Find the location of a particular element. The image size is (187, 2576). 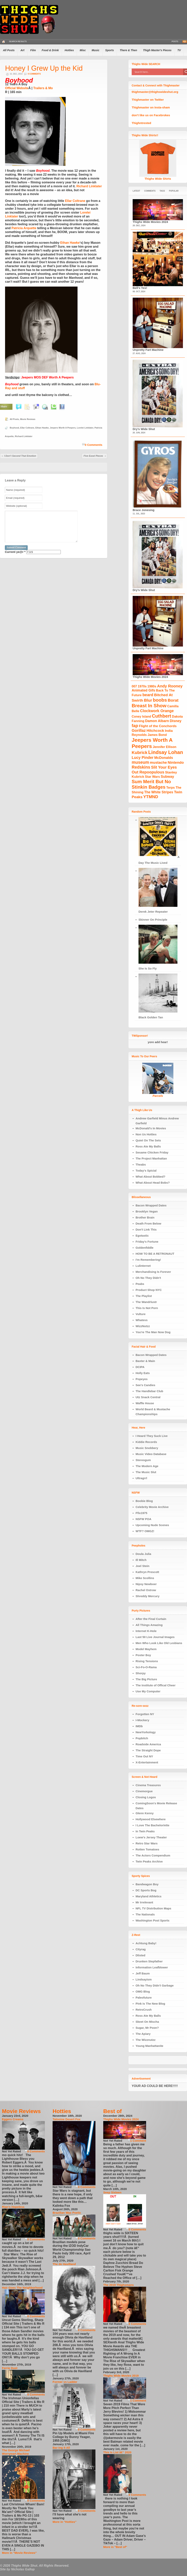

museum [museum (127 items)] is located at coordinates (140, 762).